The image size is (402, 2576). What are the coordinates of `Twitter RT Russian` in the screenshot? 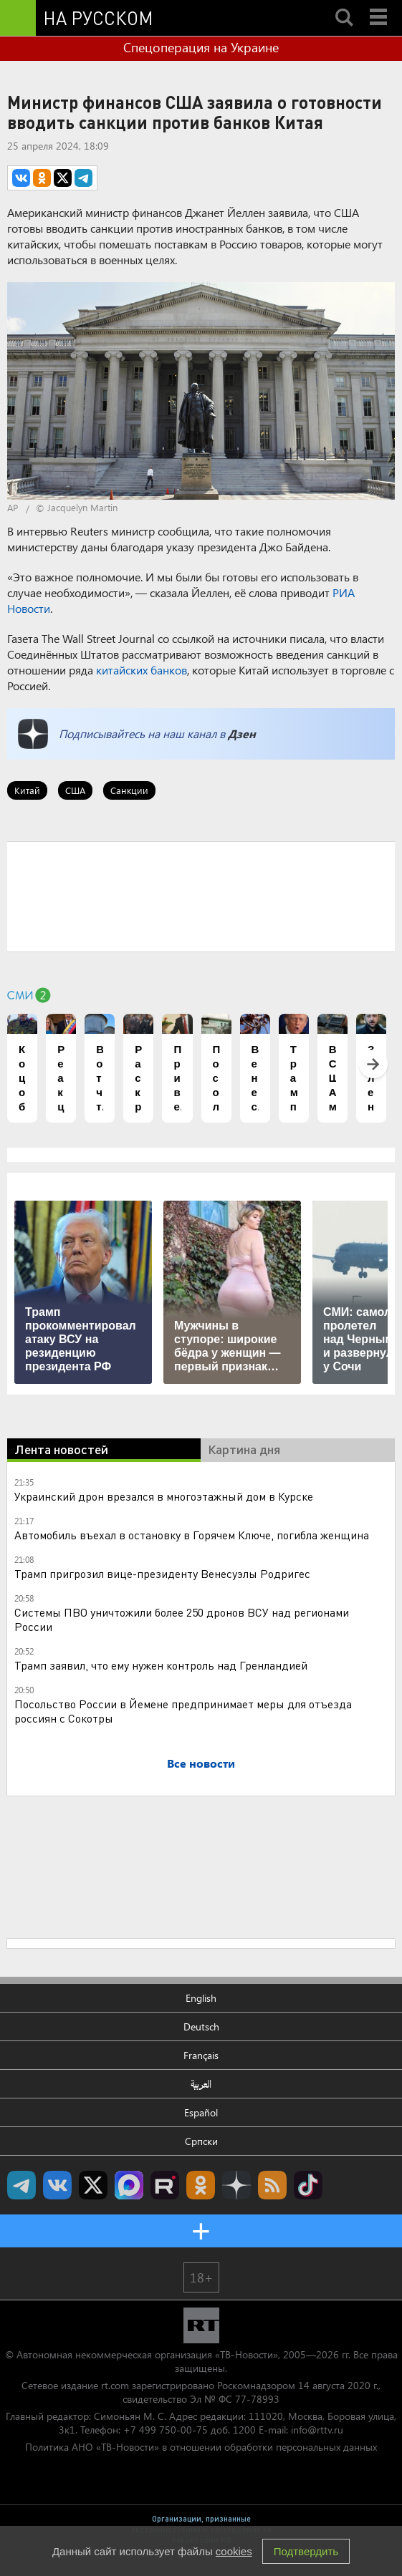 It's located at (93, 2185).